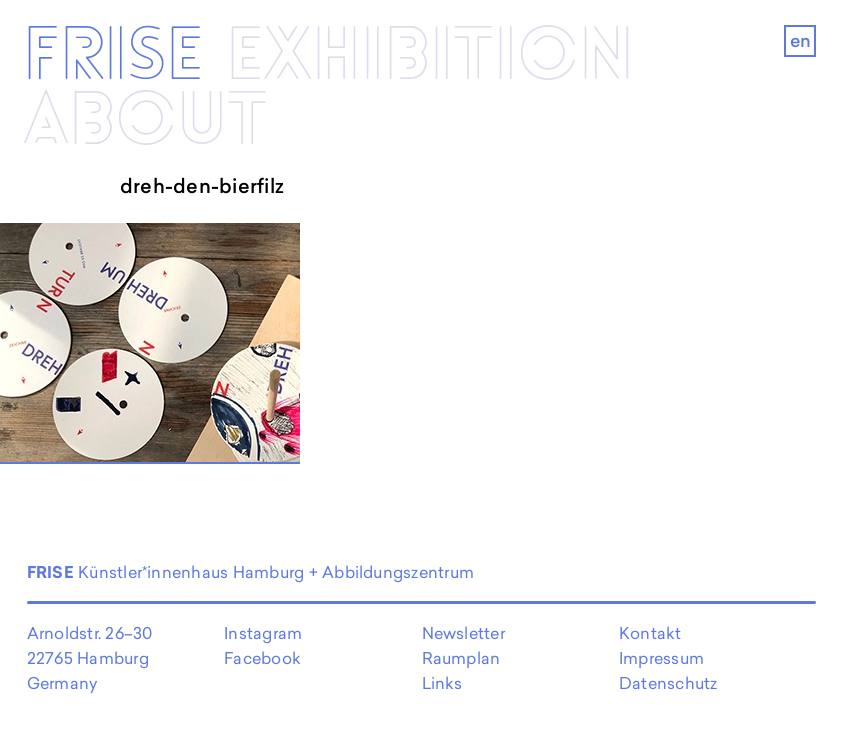  I want to click on en, so click(800, 40).